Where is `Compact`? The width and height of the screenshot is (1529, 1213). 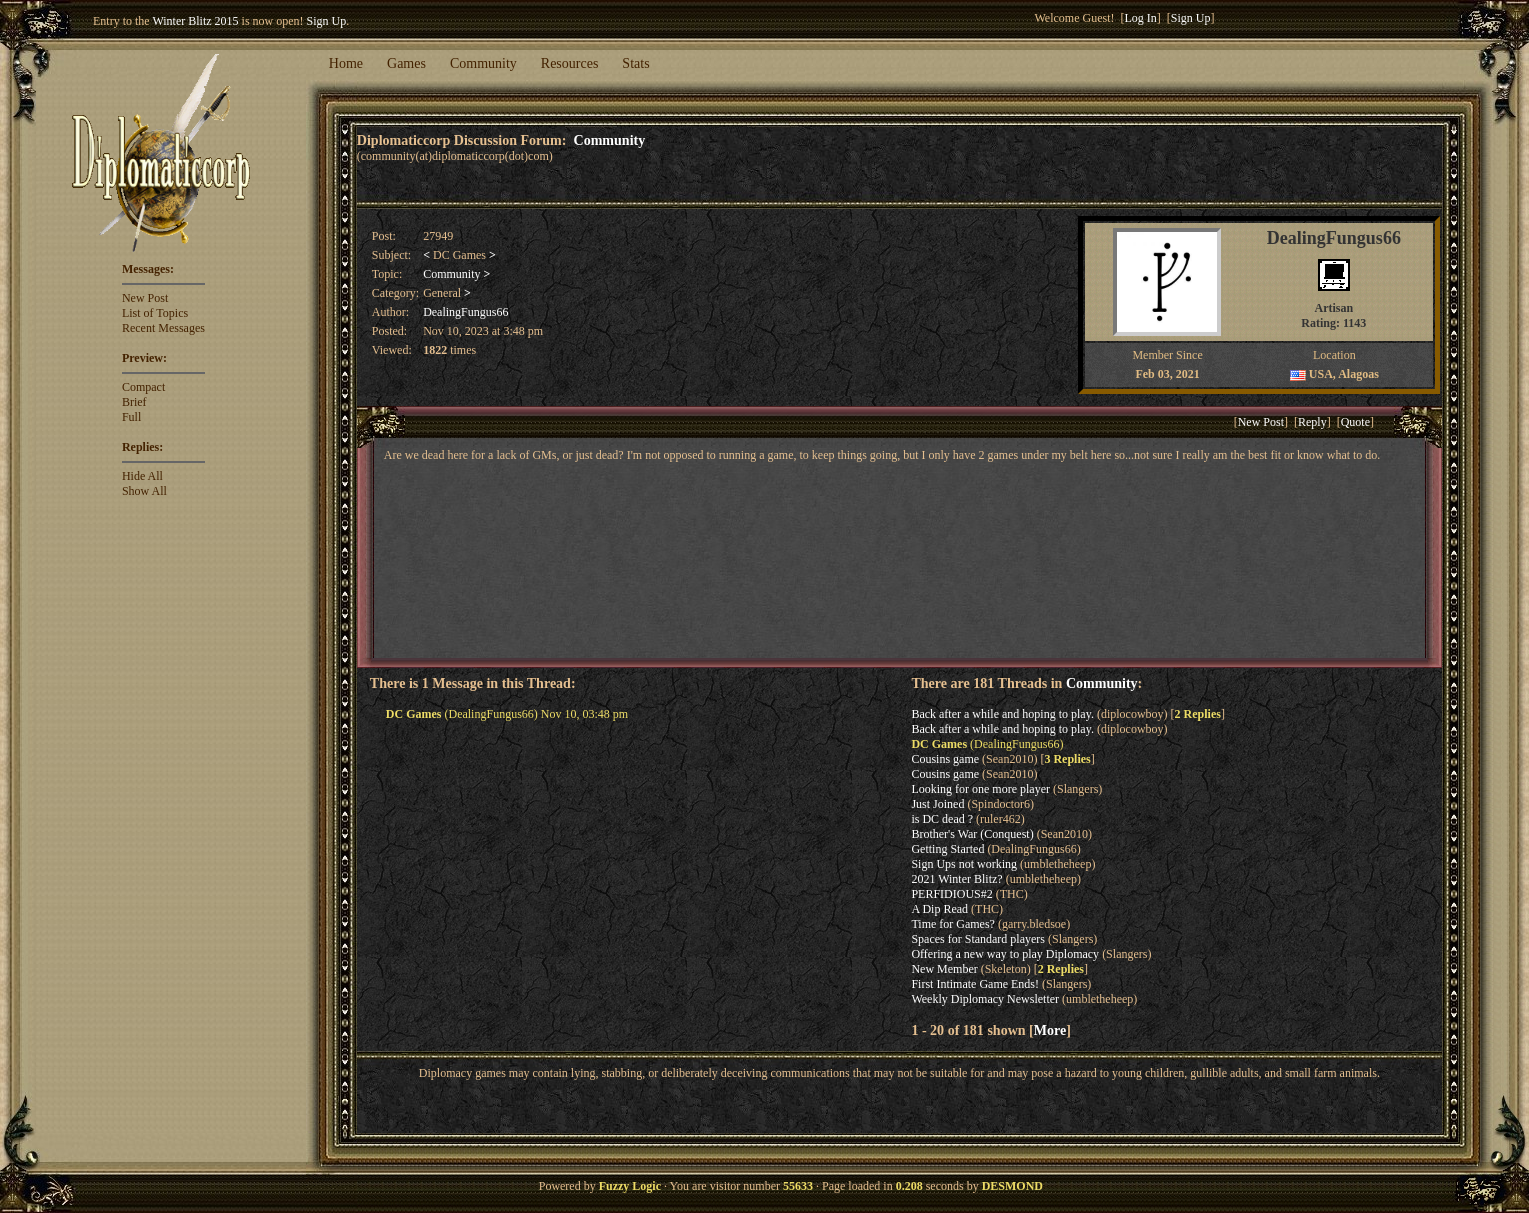
Compact is located at coordinates (143, 387).